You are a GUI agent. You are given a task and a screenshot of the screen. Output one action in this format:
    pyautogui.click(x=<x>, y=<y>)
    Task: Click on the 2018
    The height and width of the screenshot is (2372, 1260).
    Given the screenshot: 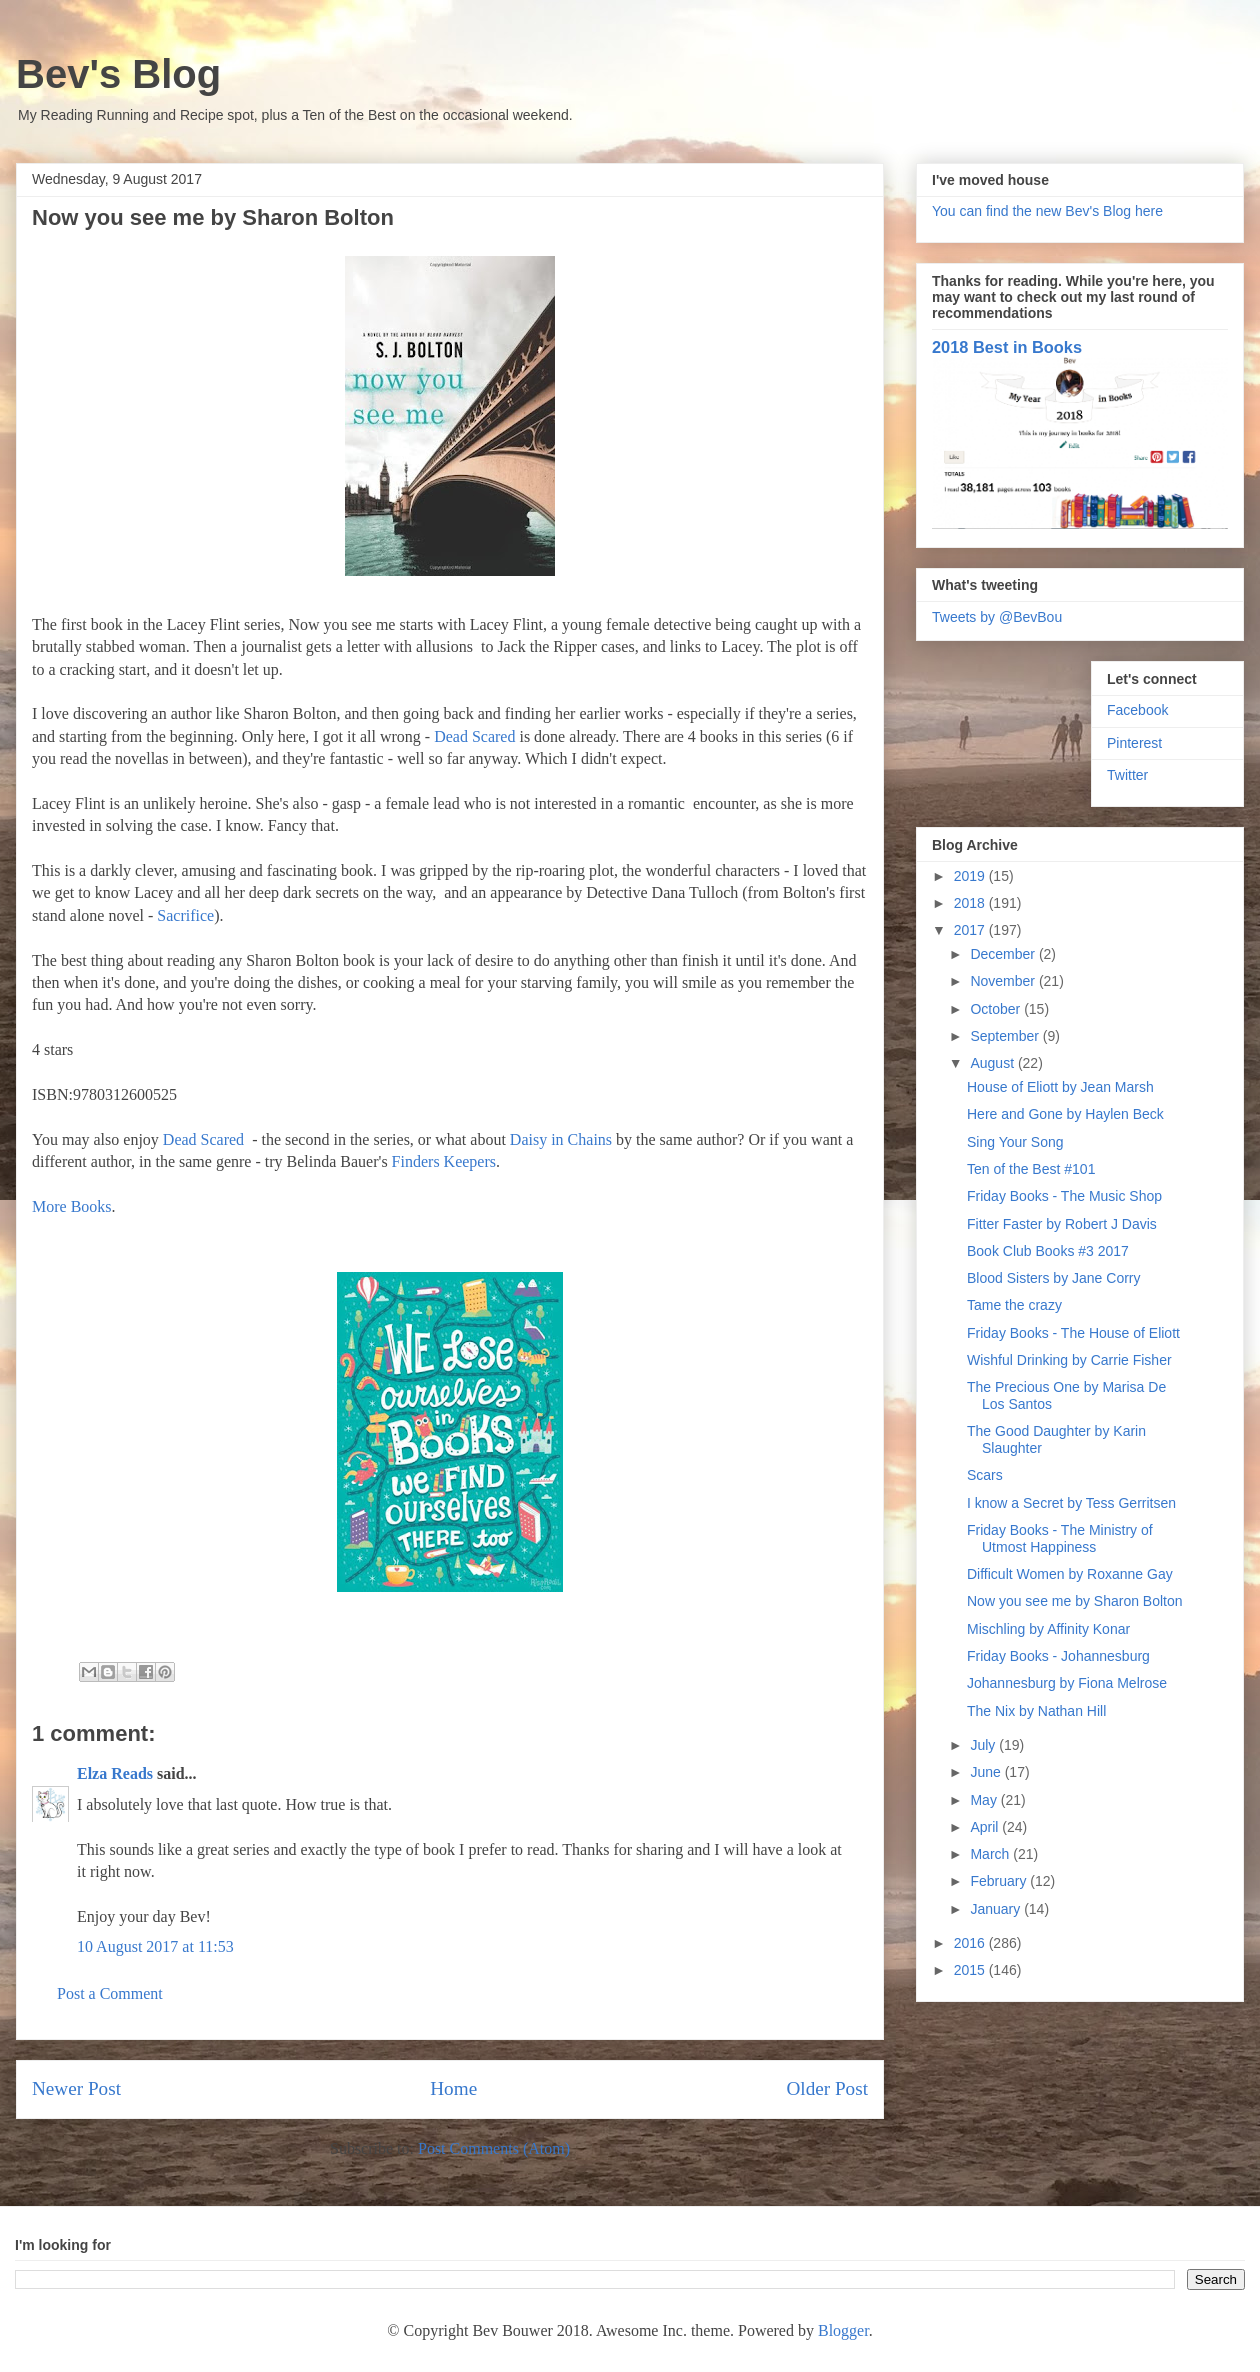 What is the action you would take?
    pyautogui.click(x=971, y=903)
    